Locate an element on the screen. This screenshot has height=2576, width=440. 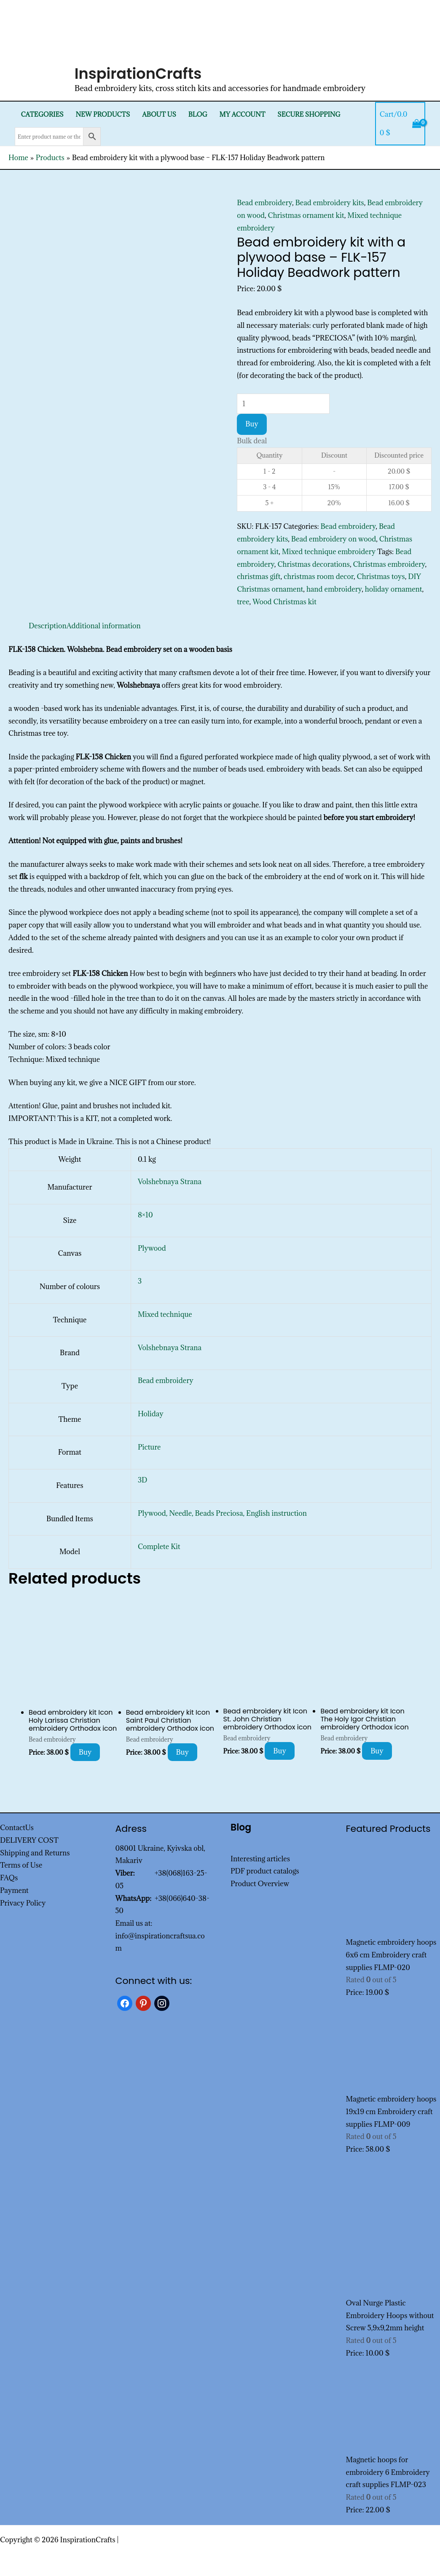
[Product quantity] is located at coordinates (283, 404).